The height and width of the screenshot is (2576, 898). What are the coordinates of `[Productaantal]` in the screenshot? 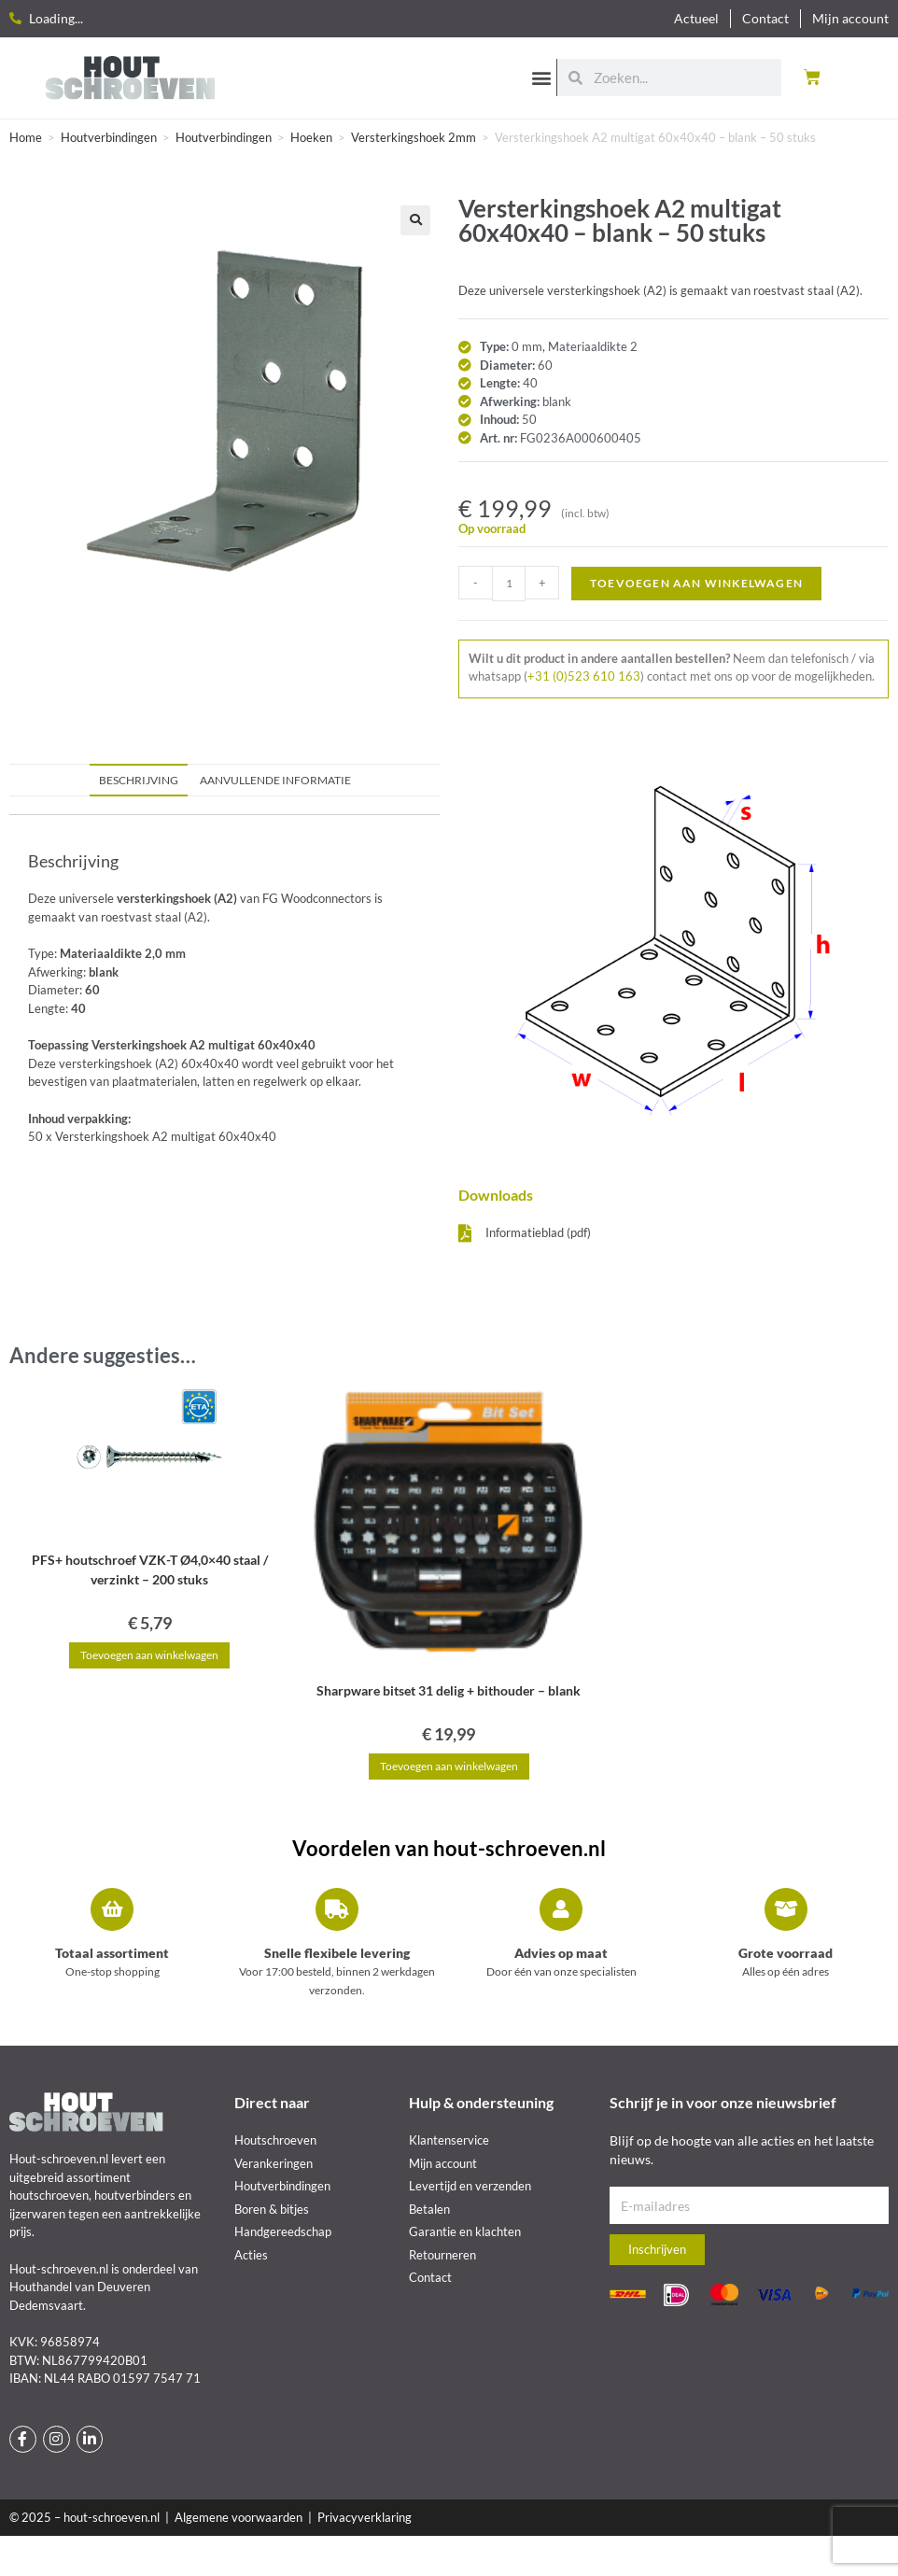 It's located at (509, 583).